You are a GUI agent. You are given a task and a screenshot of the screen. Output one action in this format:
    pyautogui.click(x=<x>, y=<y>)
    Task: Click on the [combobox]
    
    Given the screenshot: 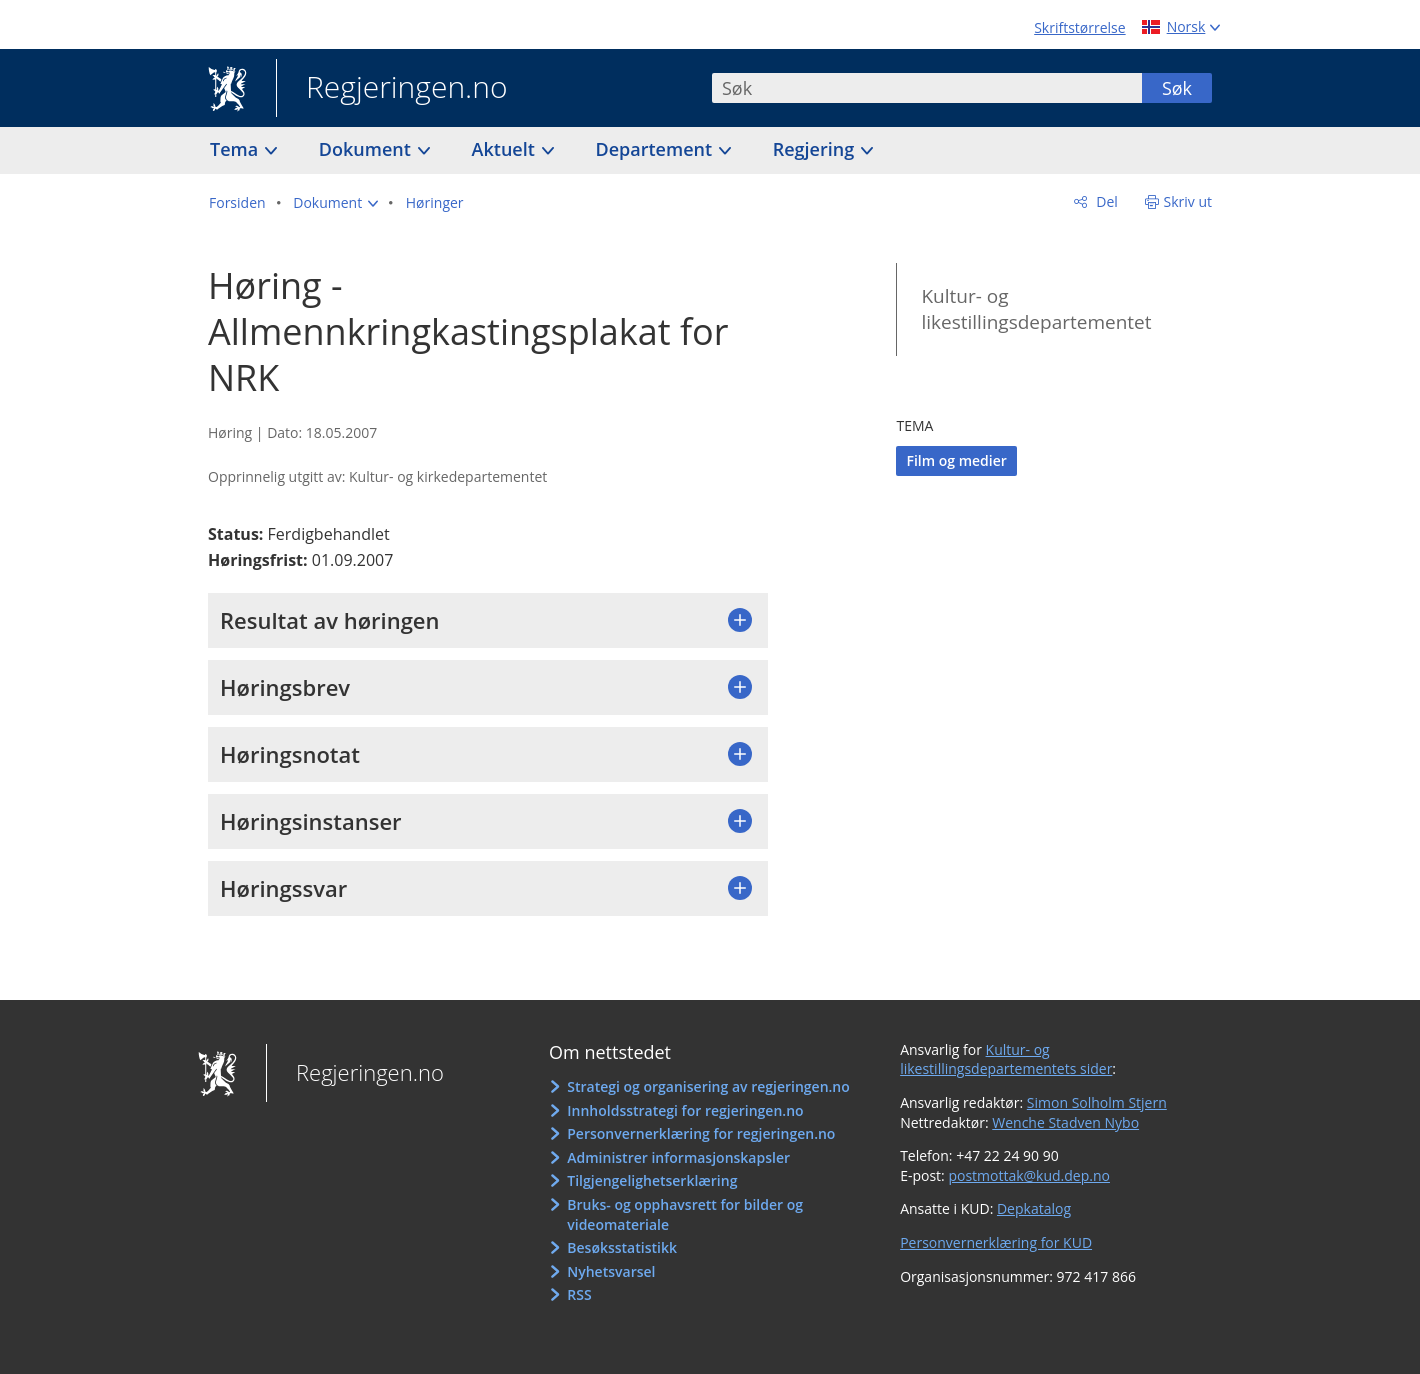 What is the action you would take?
    pyautogui.click(x=927, y=88)
    